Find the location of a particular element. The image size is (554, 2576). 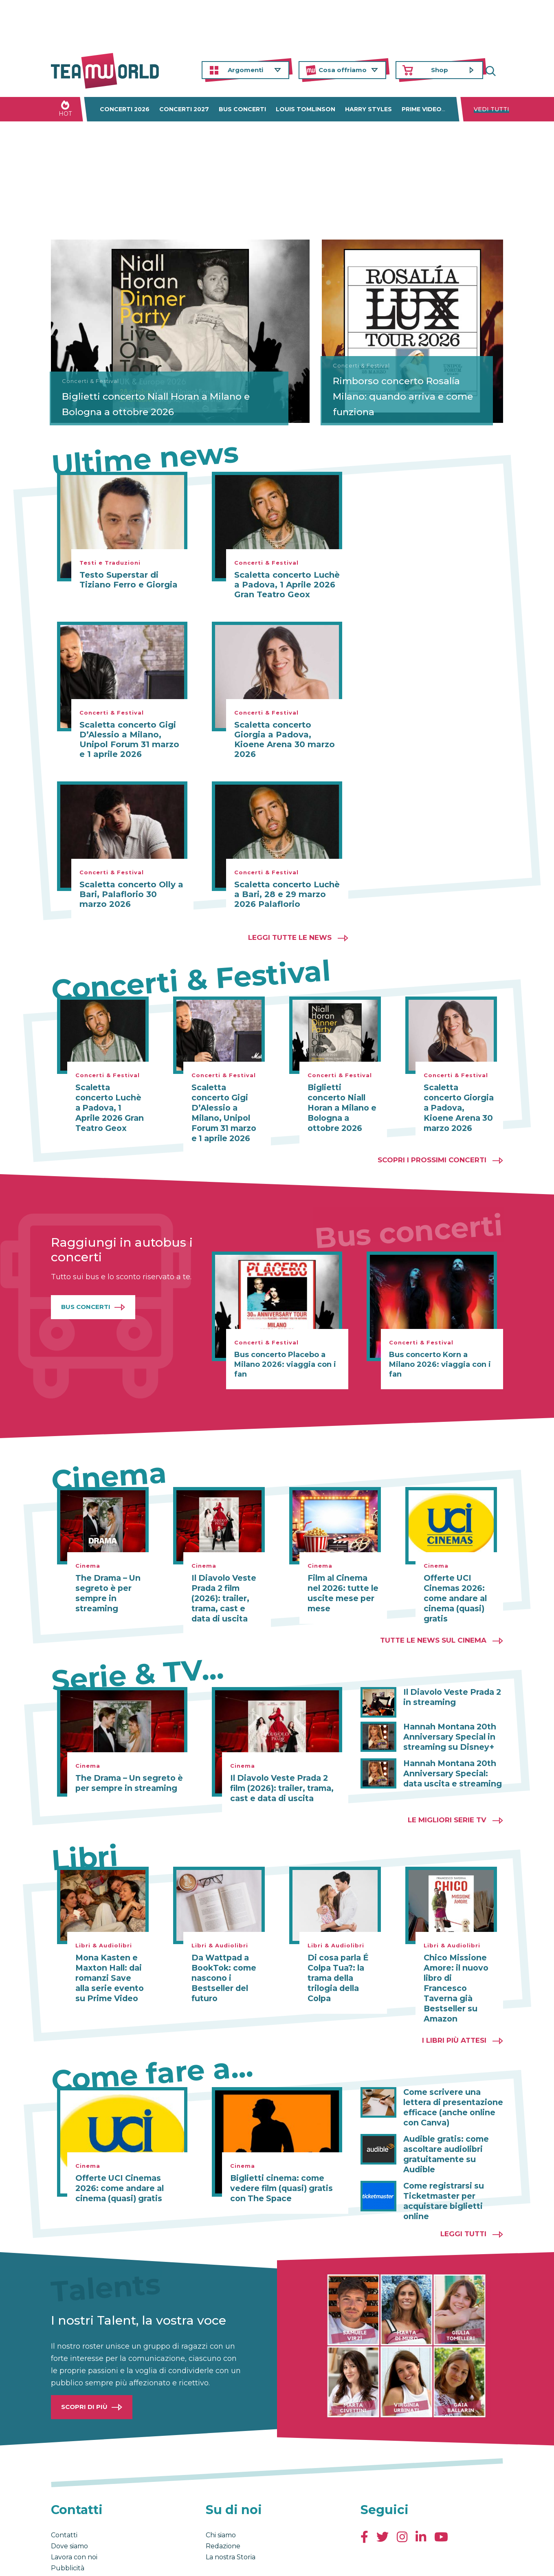

Vedi tutti is located at coordinates (491, 109).